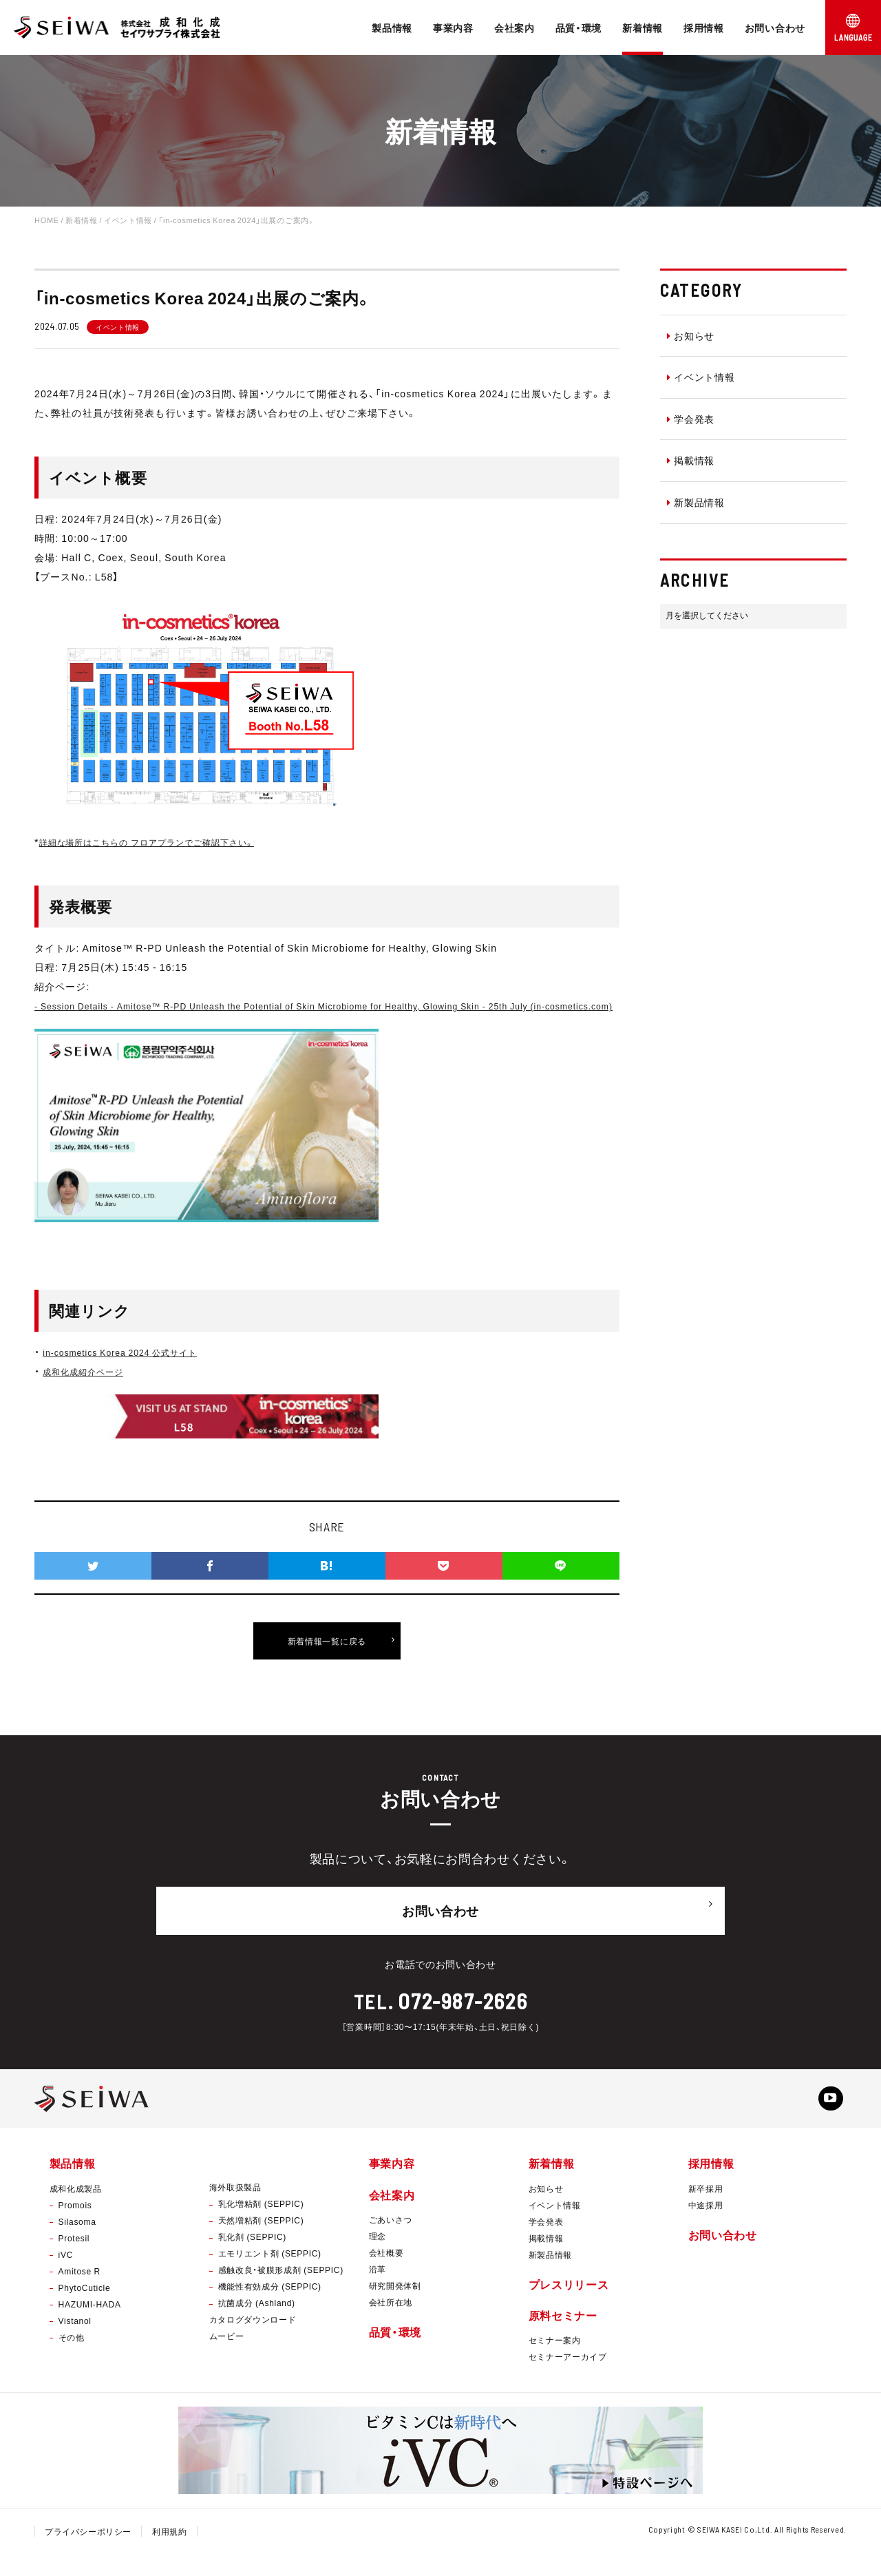 This screenshot has width=881, height=2576. Describe the element at coordinates (89, 1390) in the screenshot. I see `成和化成紹介ページ` at that location.